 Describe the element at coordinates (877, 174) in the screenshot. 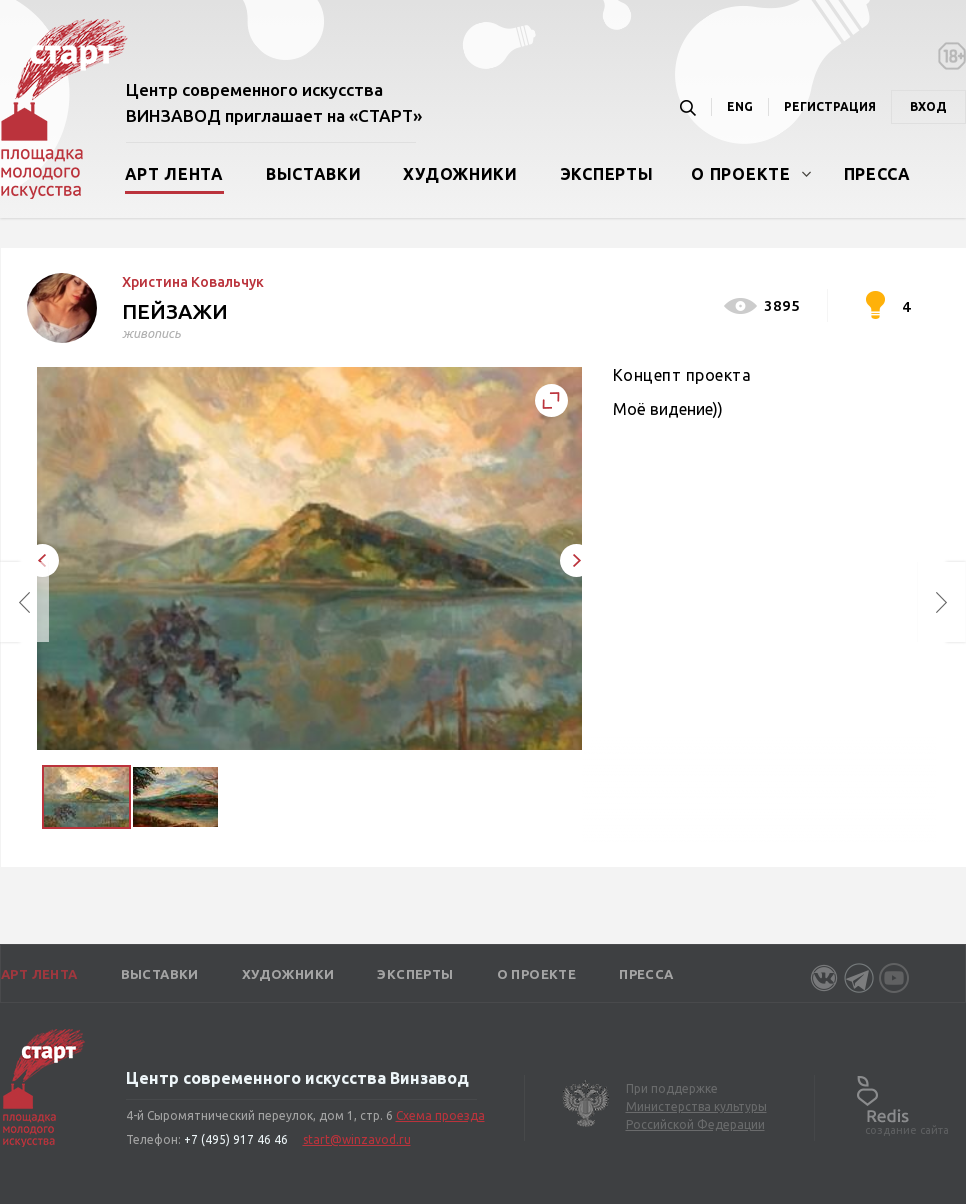

I see `Пресса` at that location.